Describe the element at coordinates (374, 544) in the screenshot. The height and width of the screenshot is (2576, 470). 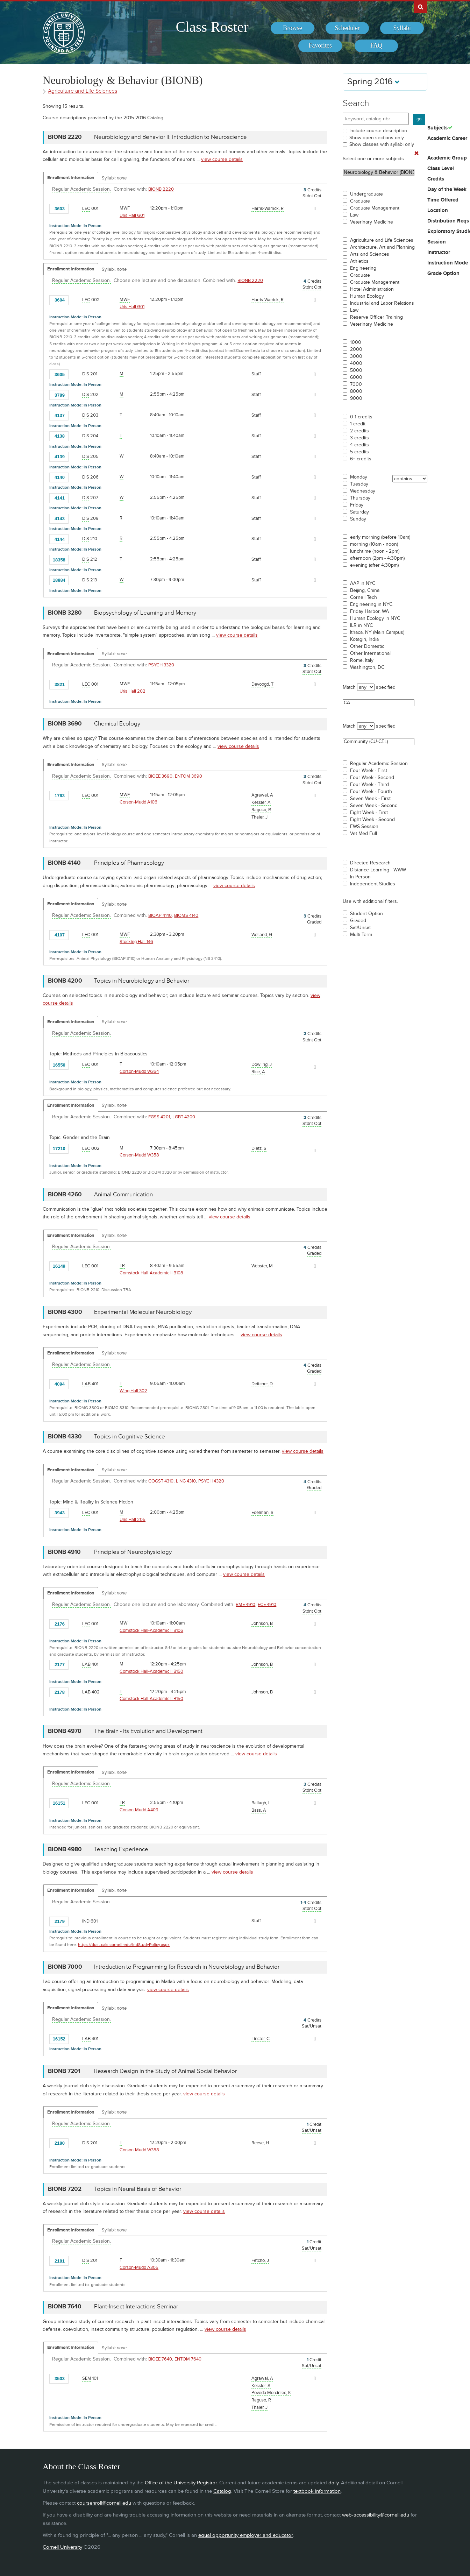
I see `morning (10am - noon)` at that location.